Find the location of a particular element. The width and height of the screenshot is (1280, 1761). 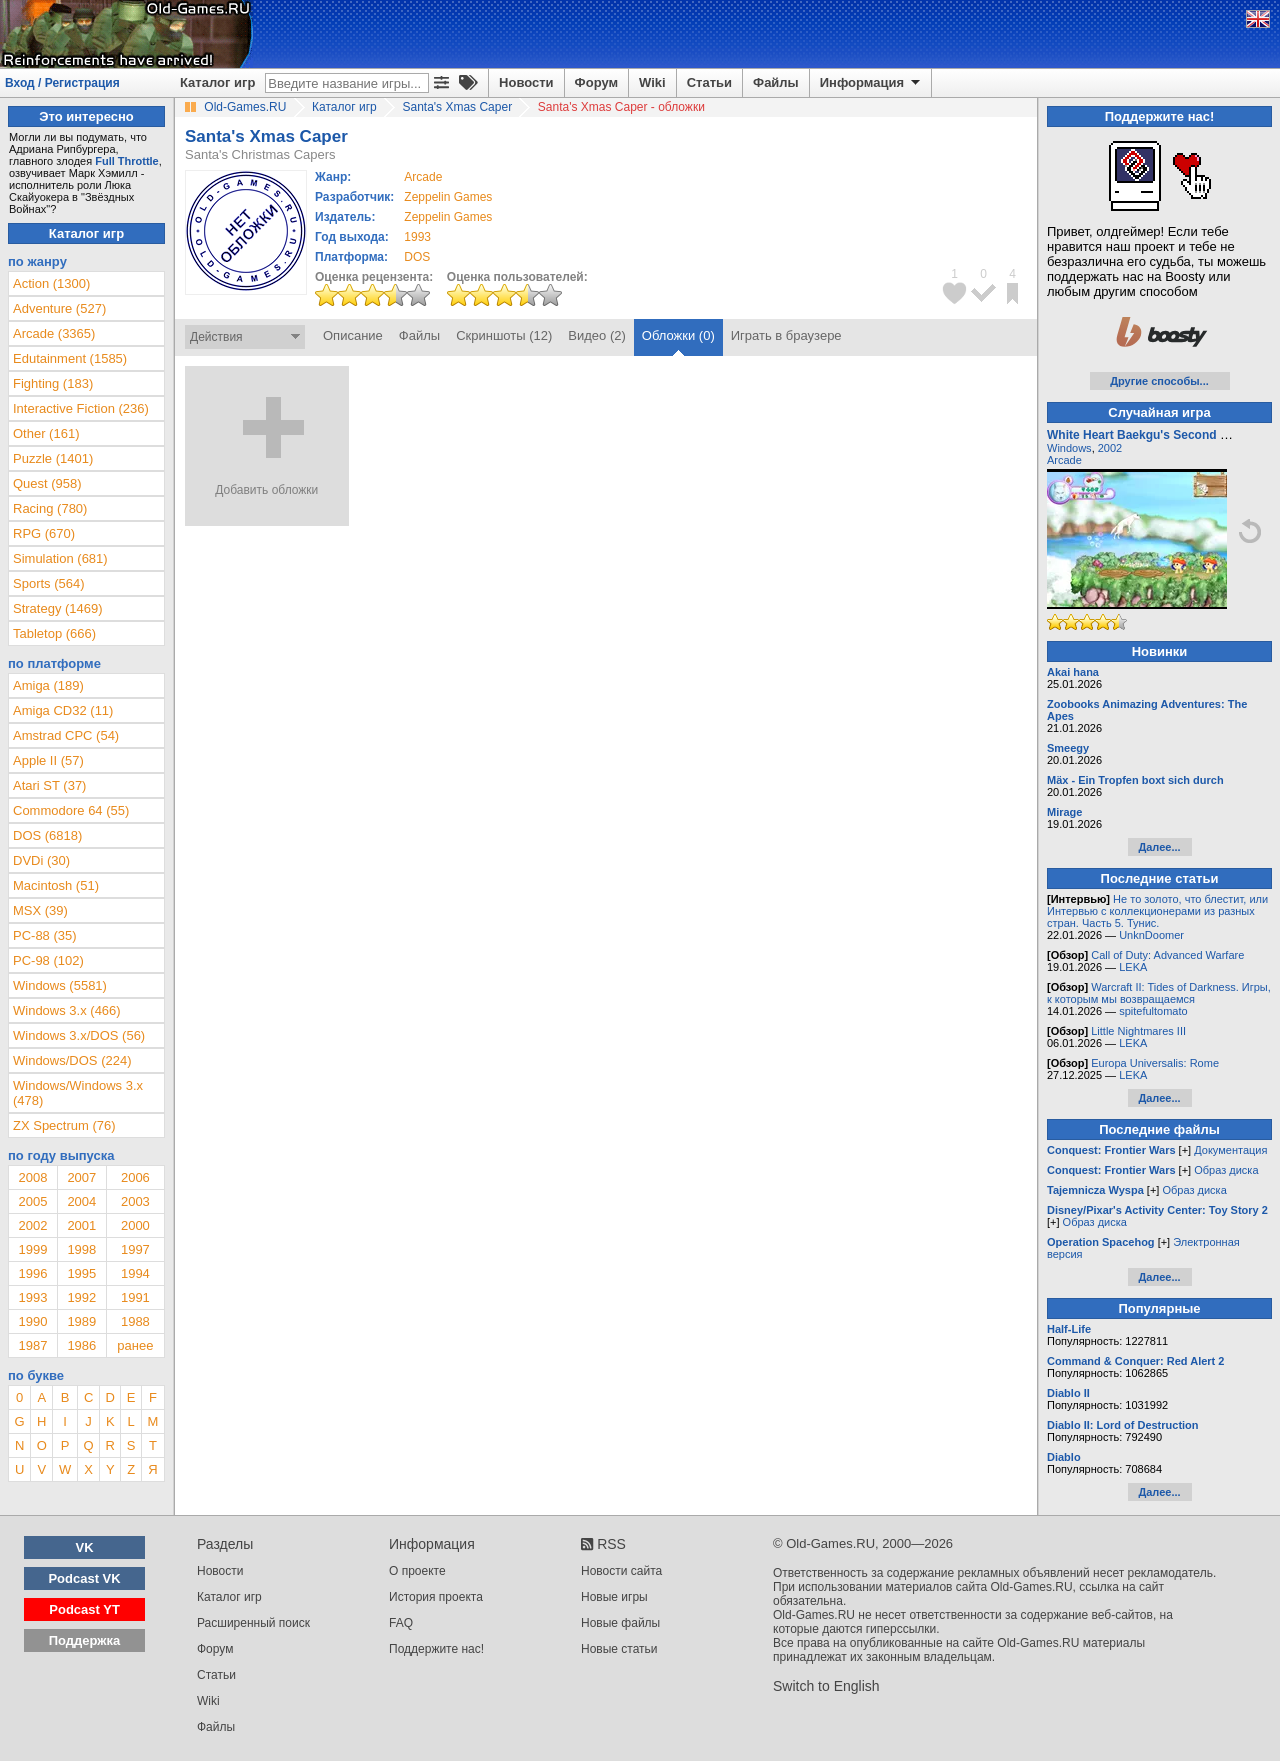

RPG (670) is located at coordinates (44, 533).